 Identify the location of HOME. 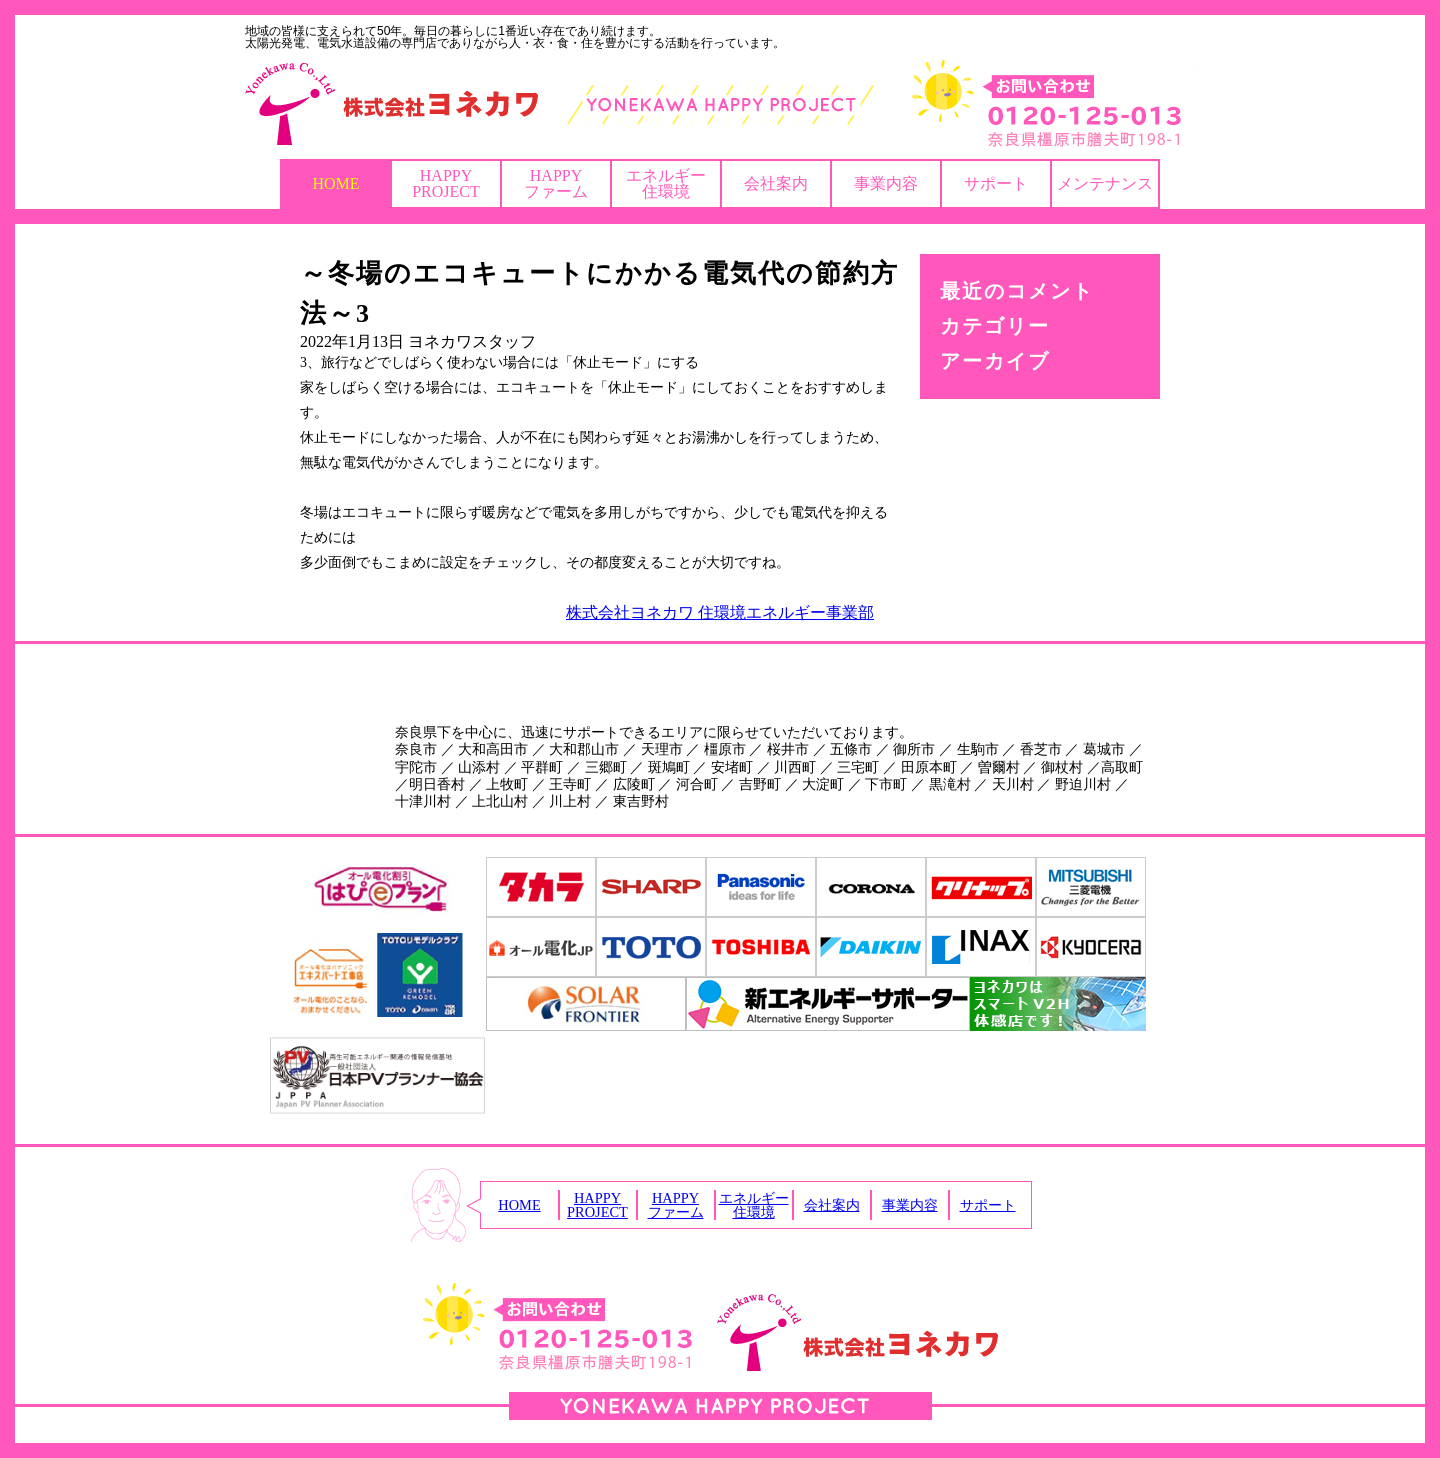
(335, 183).